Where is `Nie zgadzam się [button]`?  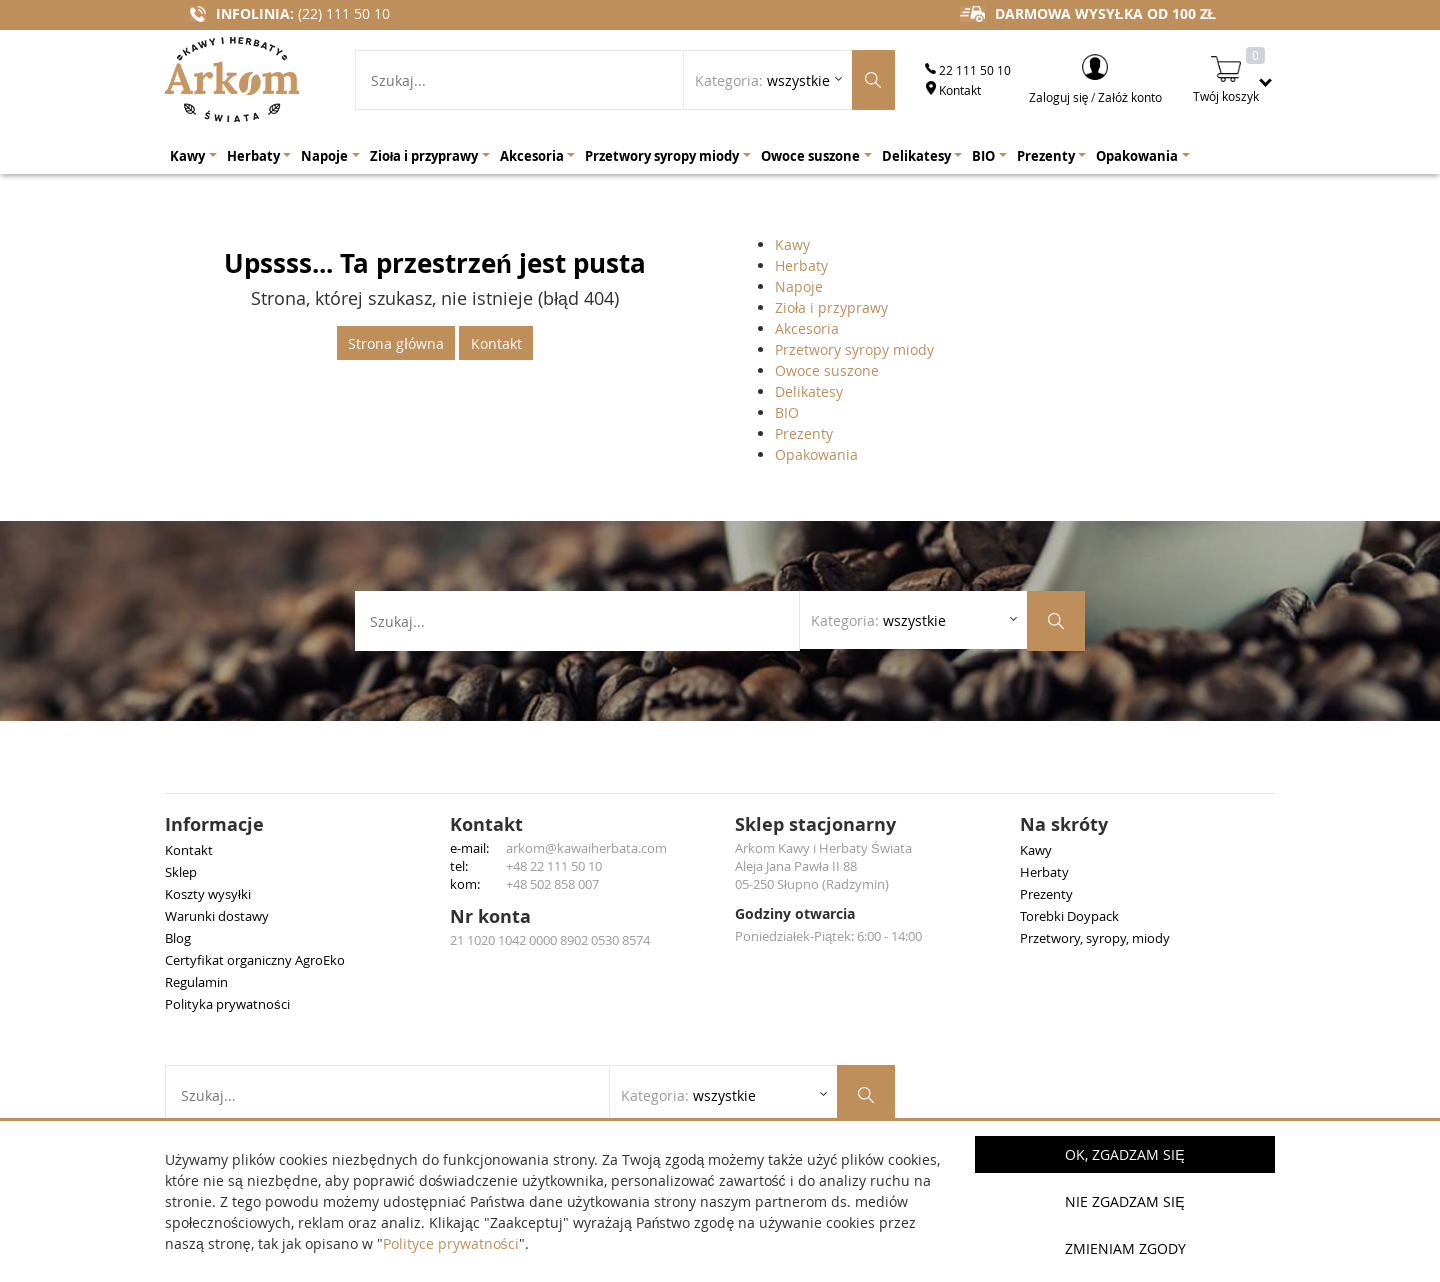
Nie zgadzam się [button] is located at coordinates (1124, 1201).